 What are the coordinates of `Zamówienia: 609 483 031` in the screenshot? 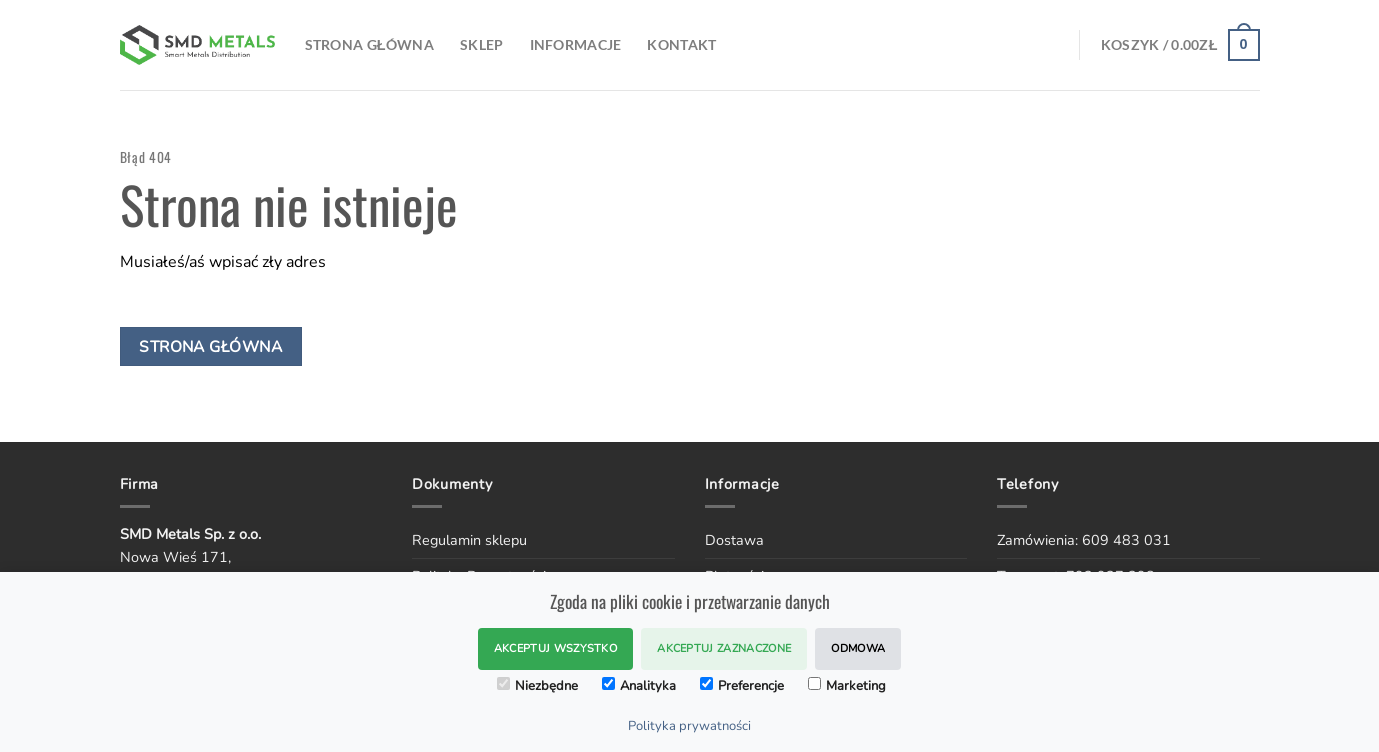 It's located at (1084, 540).